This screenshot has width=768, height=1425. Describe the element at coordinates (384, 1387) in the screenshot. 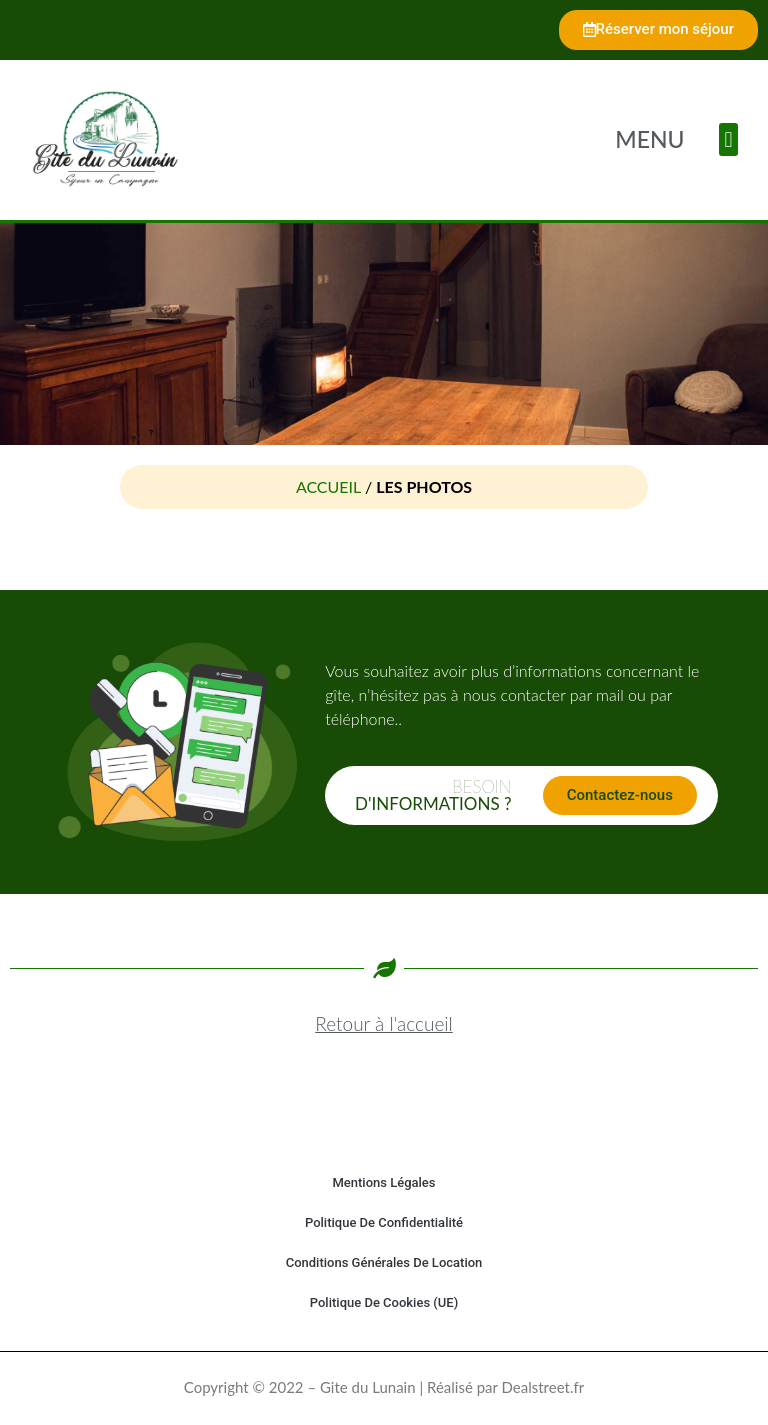

I see `Copyright © 2022 – Gite du Lunain | Réalisé par Dealstreet.fr` at that location.